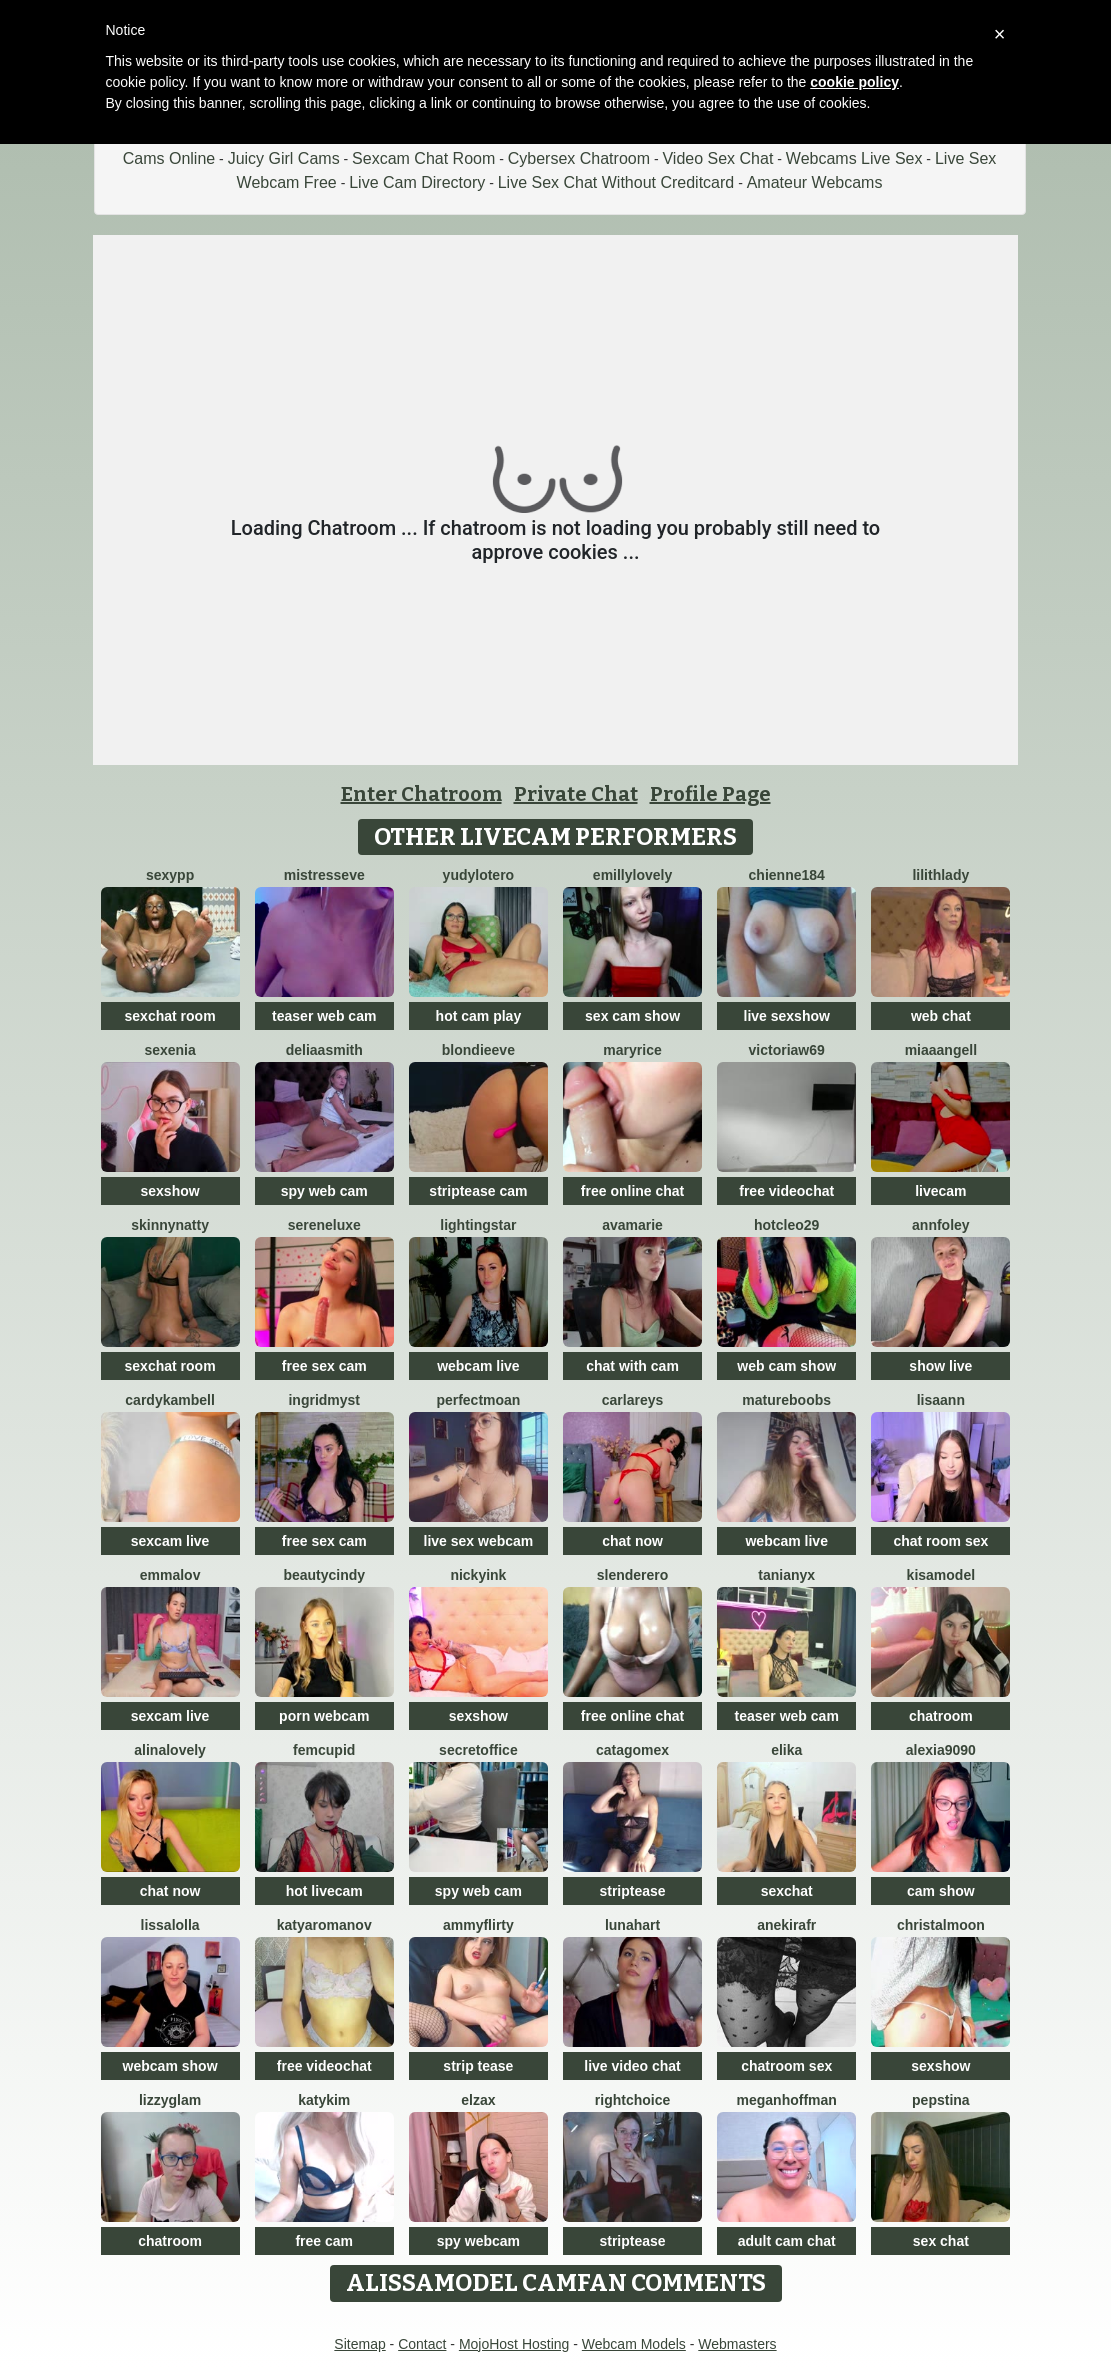 Image resolution: width=1111 pixels, height=2367 pixels. I want to click on LightingStar, so click(478, 1225).